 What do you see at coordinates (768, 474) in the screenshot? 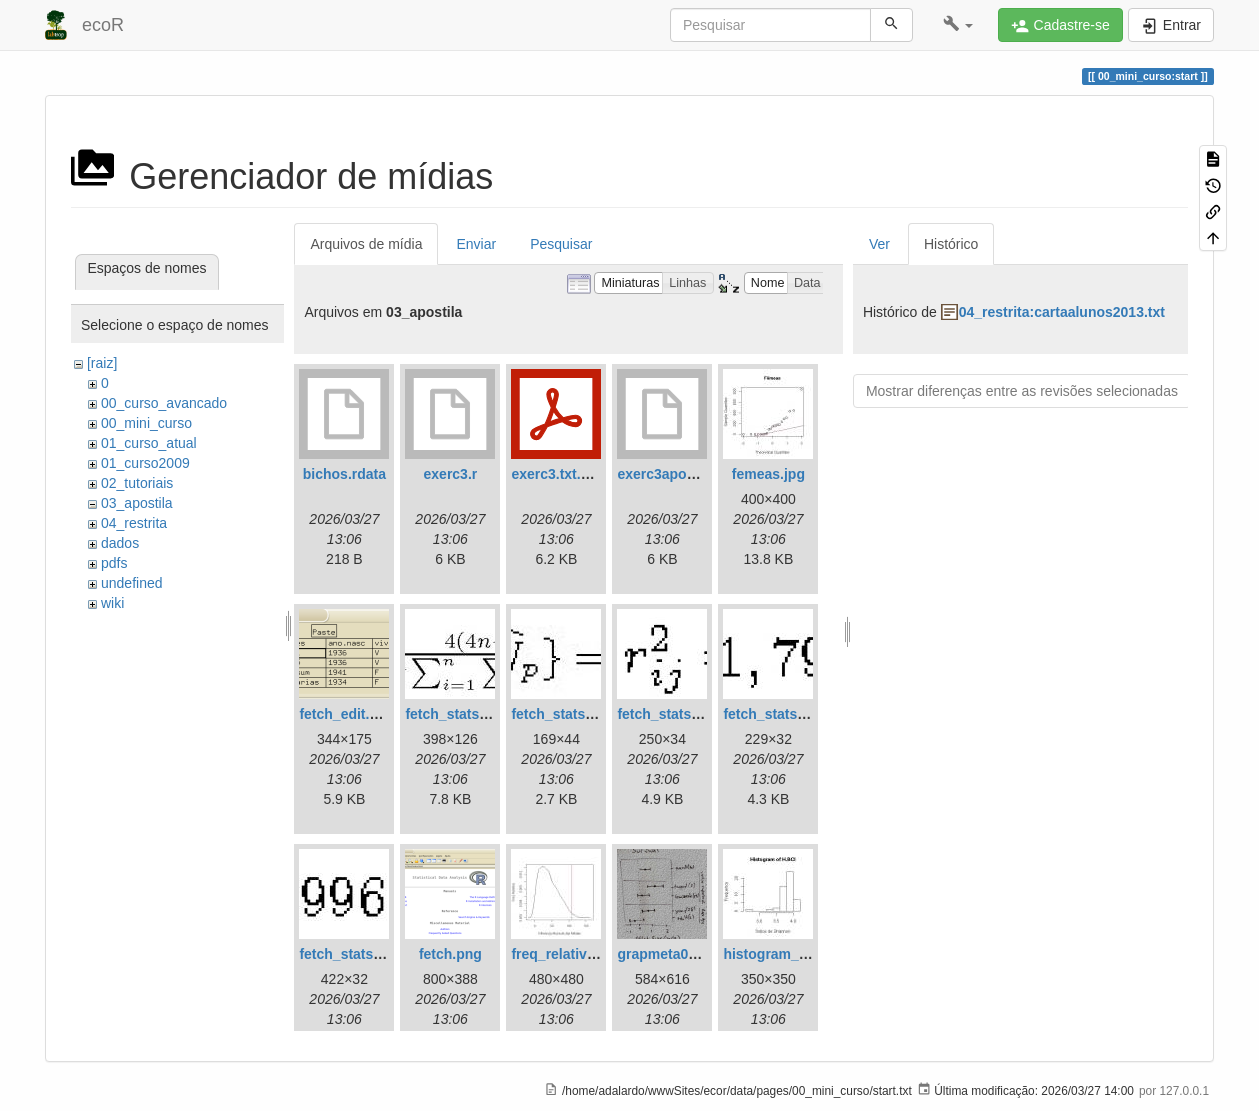
I see `femeas.jpg` at bounding box center [768, 474].